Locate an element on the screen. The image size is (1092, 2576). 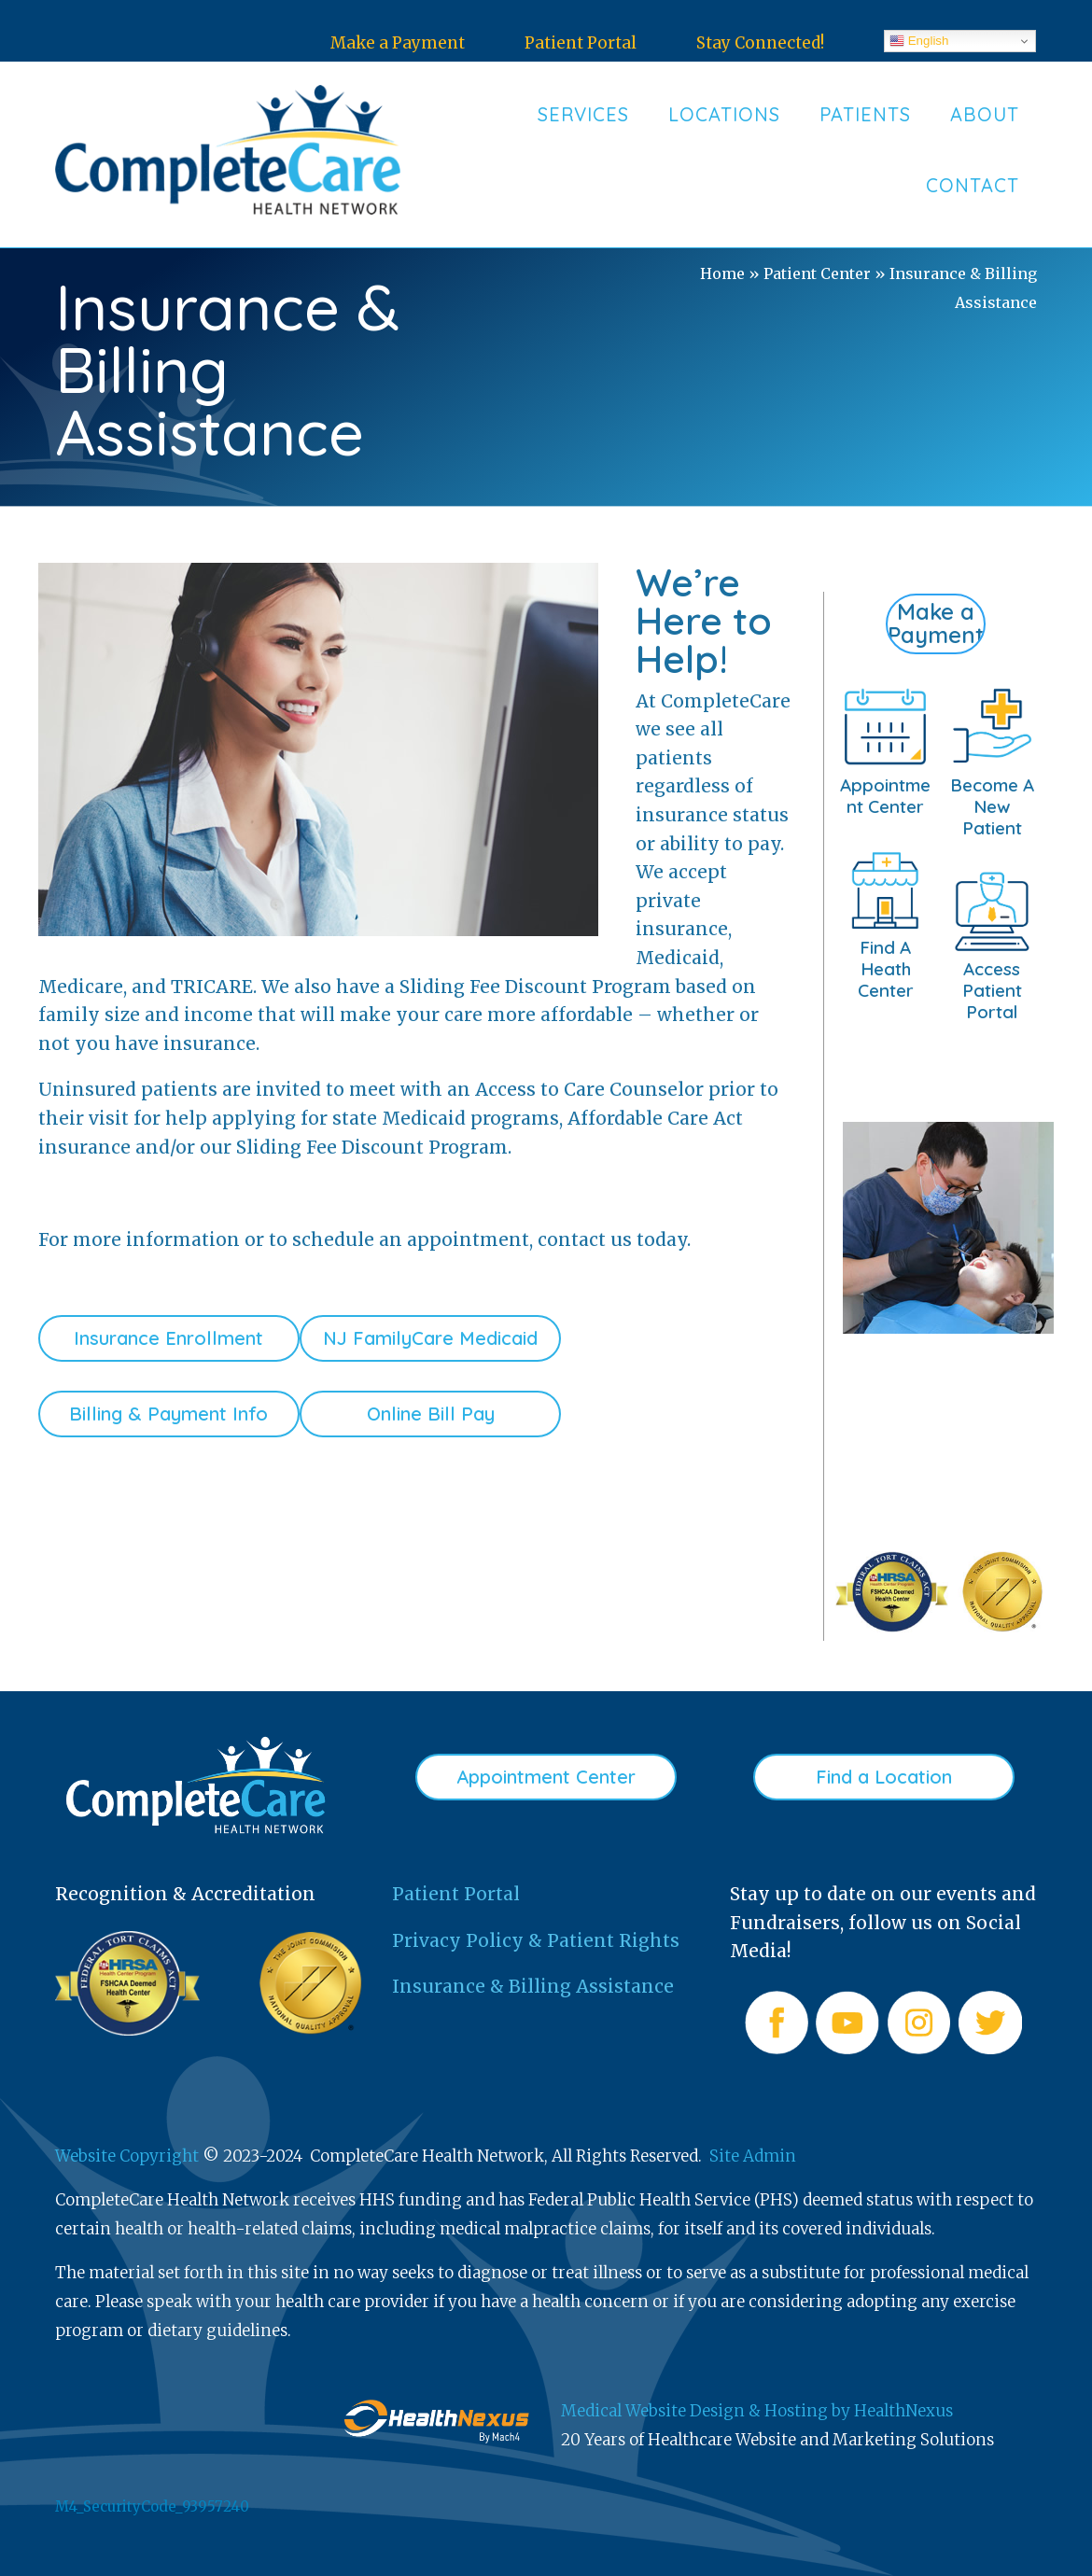
About is located at coordinates (984, 114).